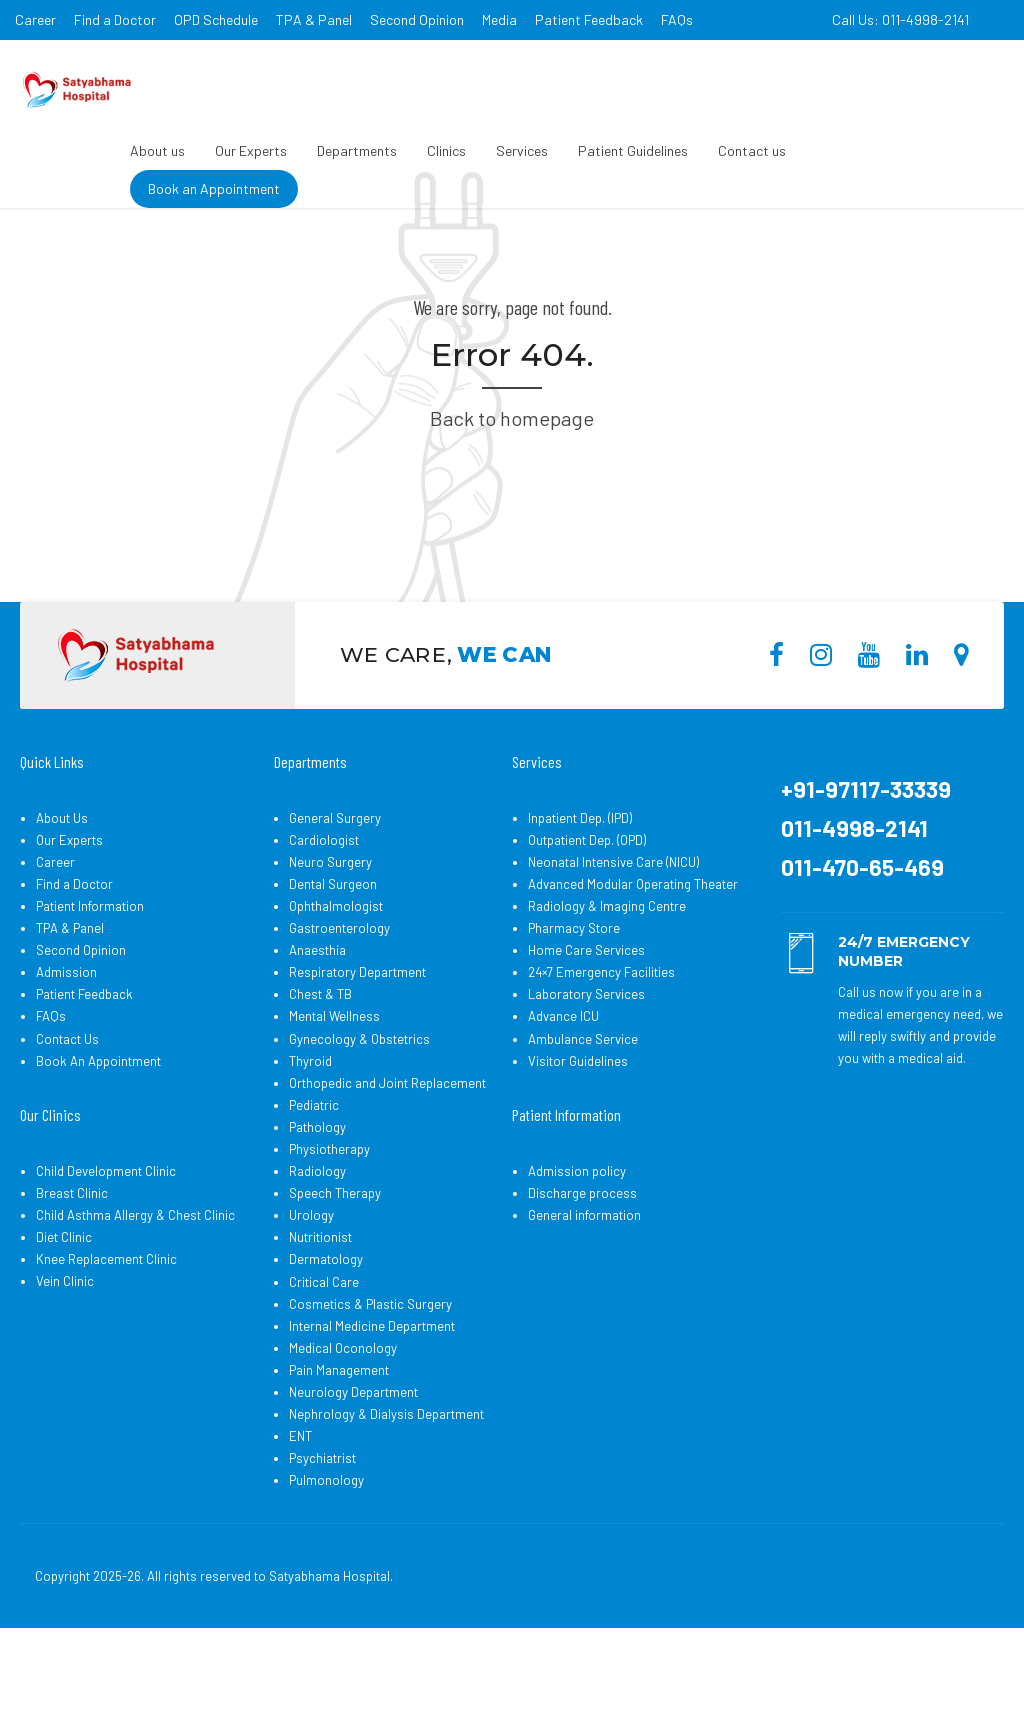  What do you see at coordinates (314, 19) in the screenshot?
I see `TPA & Panel` at bounding box center [314, 19].